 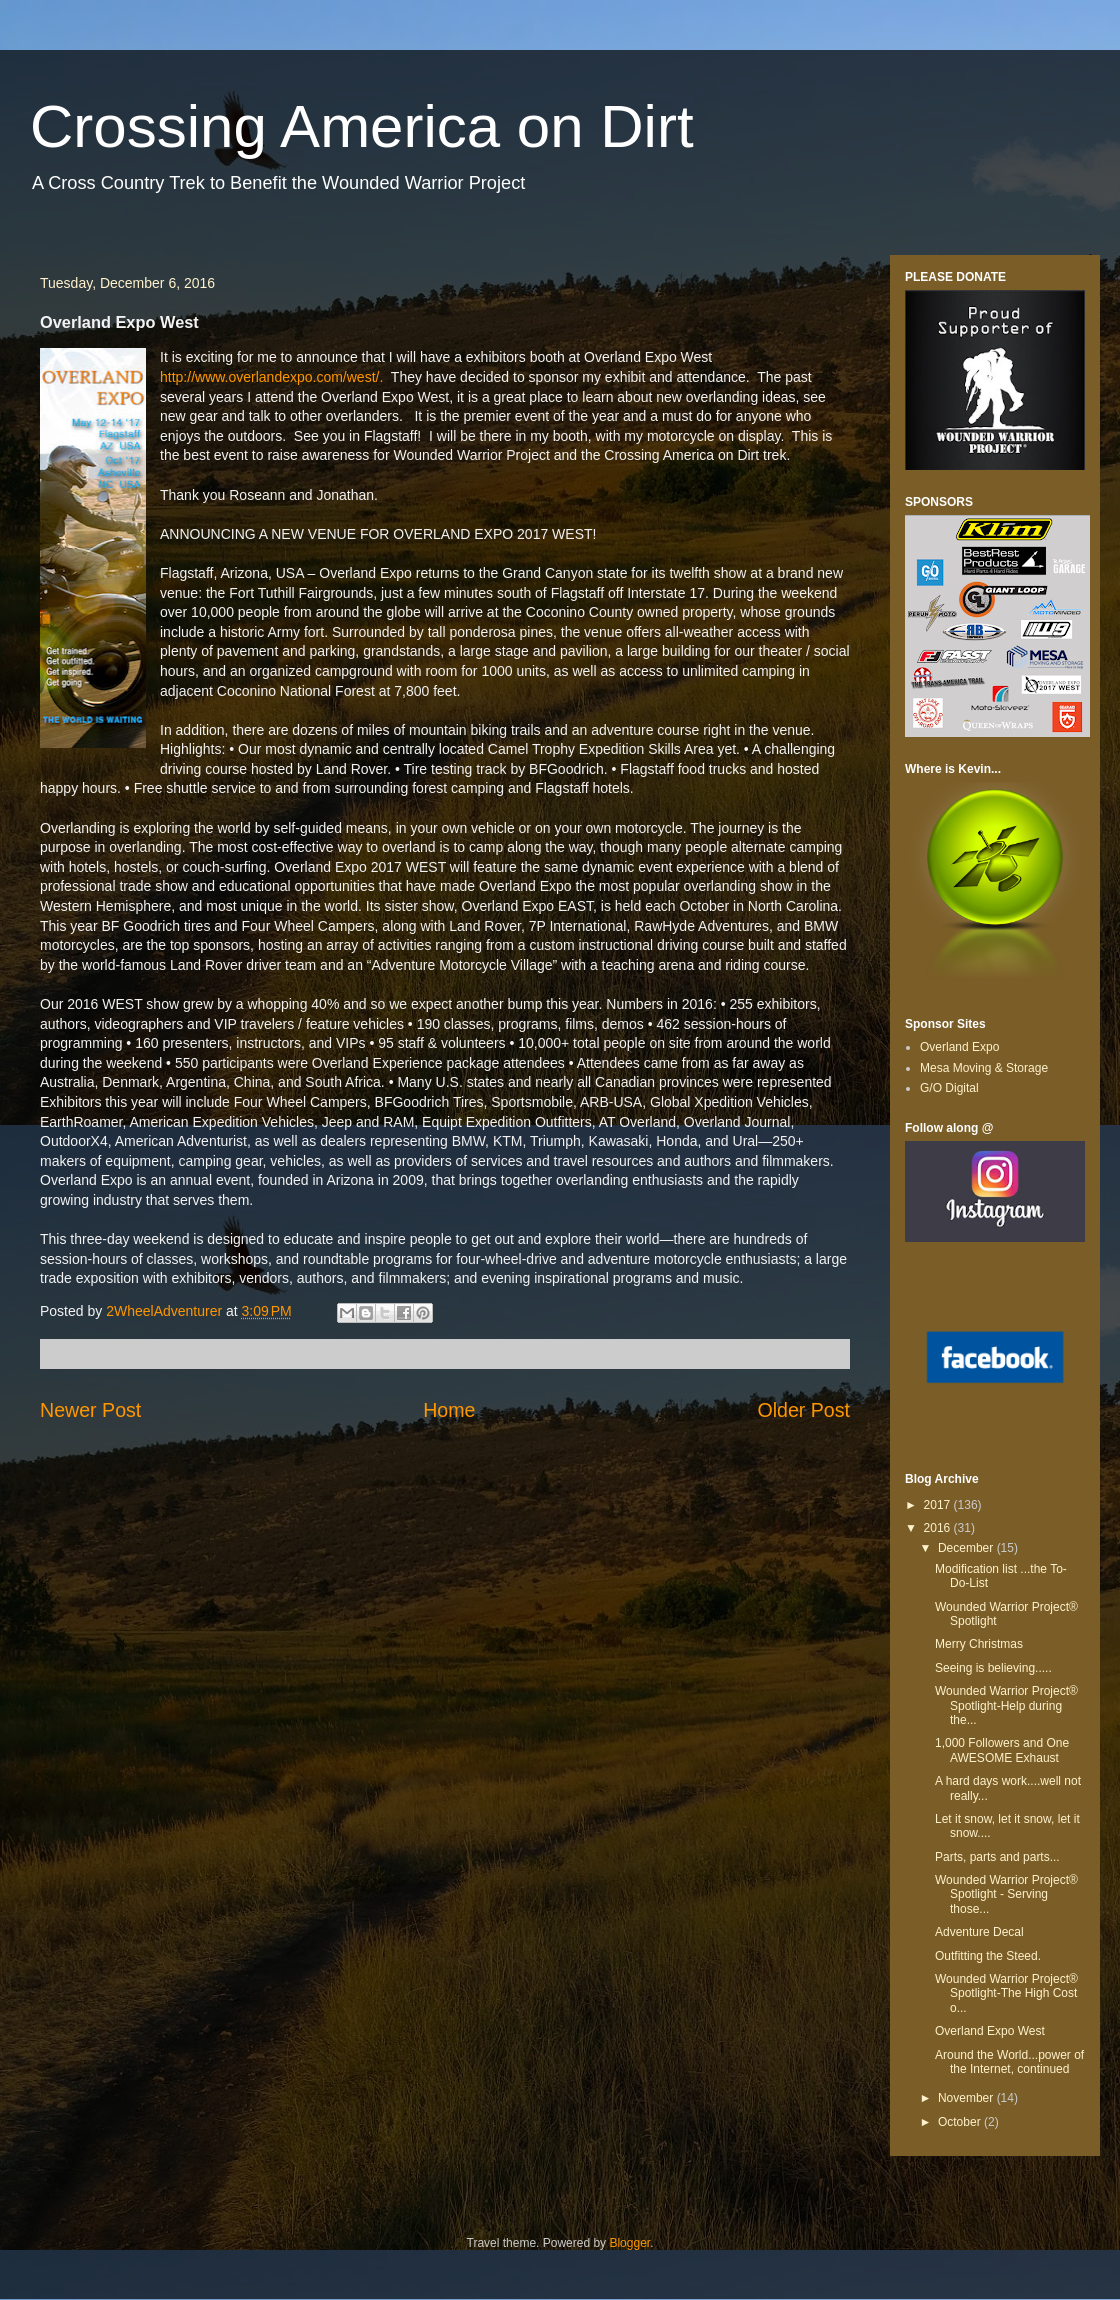 What do you see at coordinates (90, 1410) in the screenshot?
I see `Newer Post` at bounding box center [90, 1410].